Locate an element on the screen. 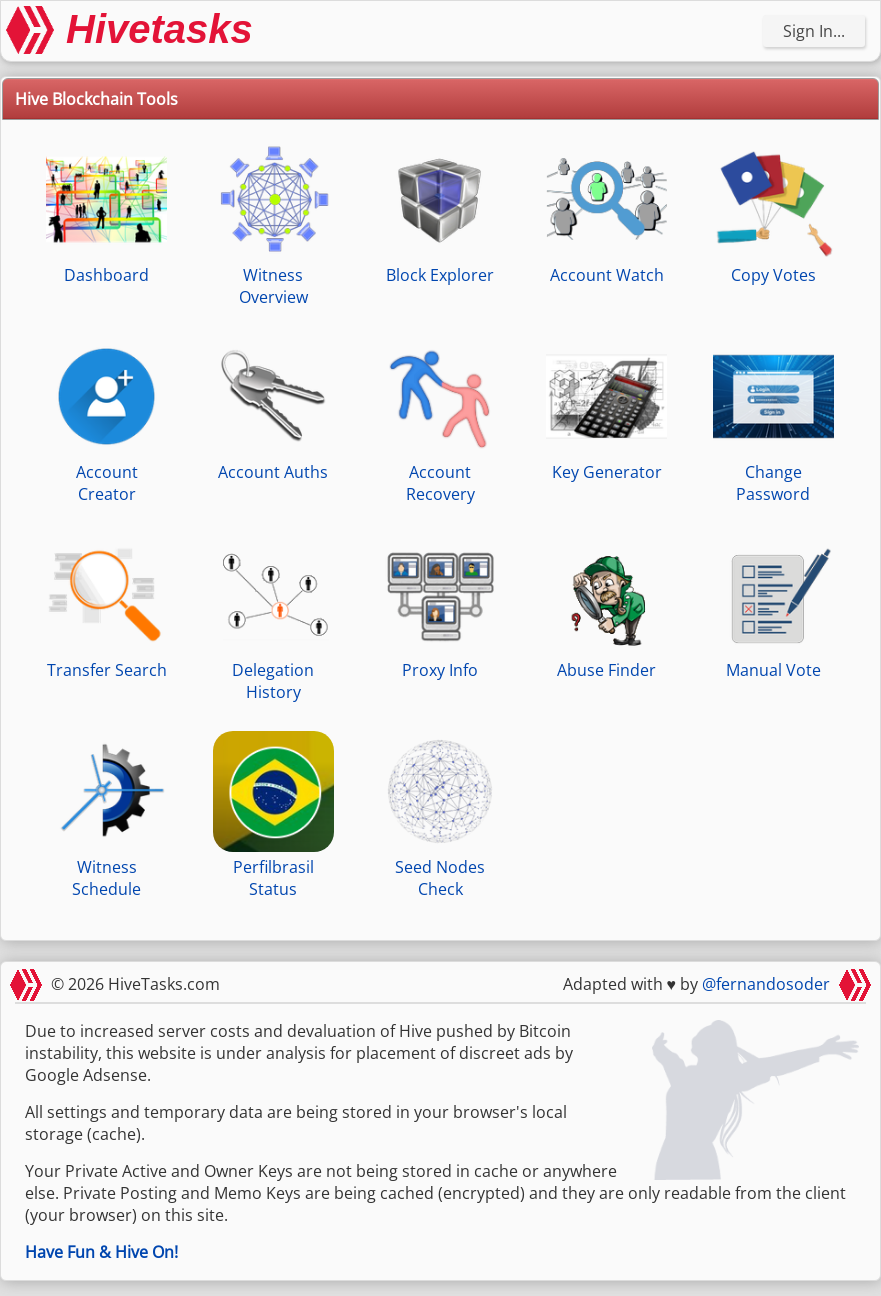 This screenshot has height=1296, width=881. Key Generator is located at coordinates (606, 409).